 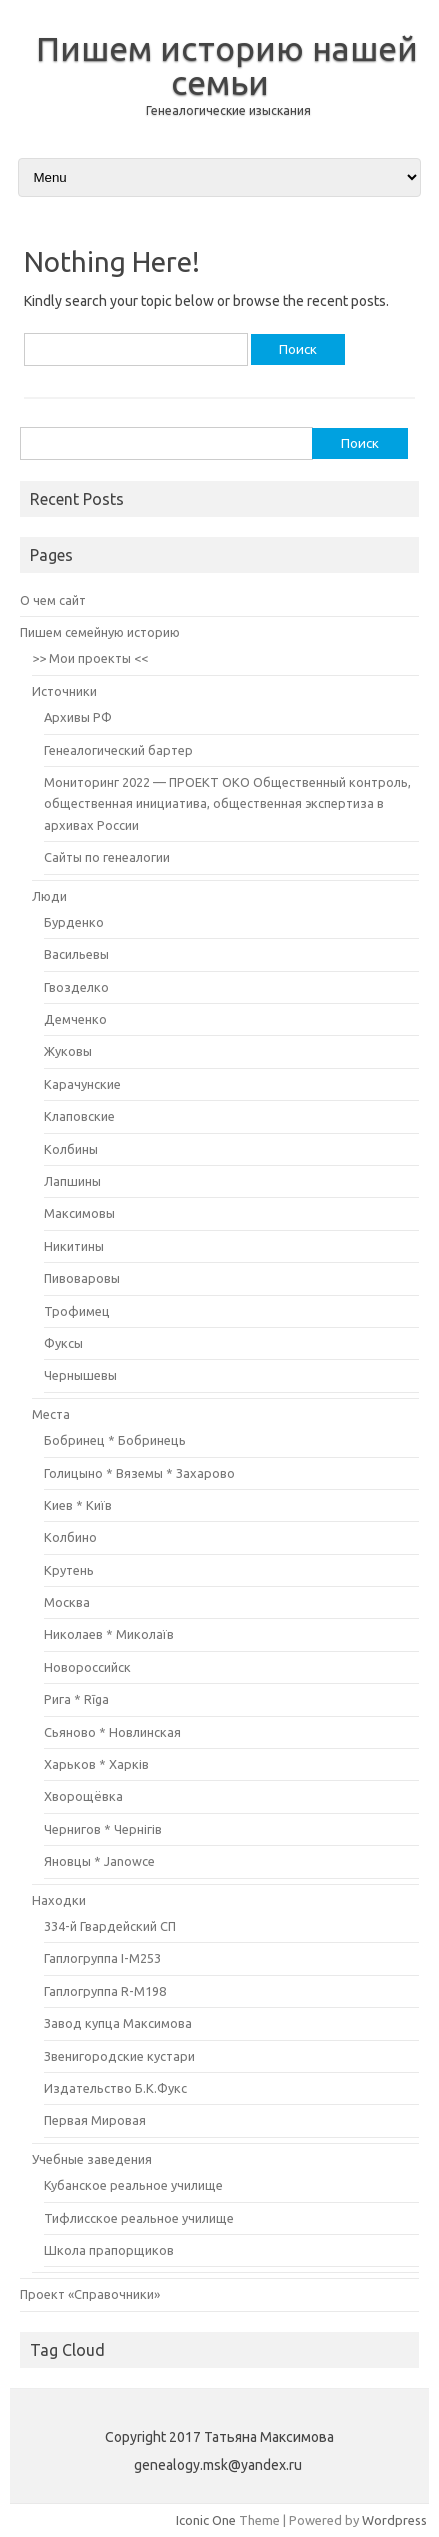 What do you see at coordinates (76, 987) in the screenshot?
I see `Гвозделко` at bounding box center [76, 987].